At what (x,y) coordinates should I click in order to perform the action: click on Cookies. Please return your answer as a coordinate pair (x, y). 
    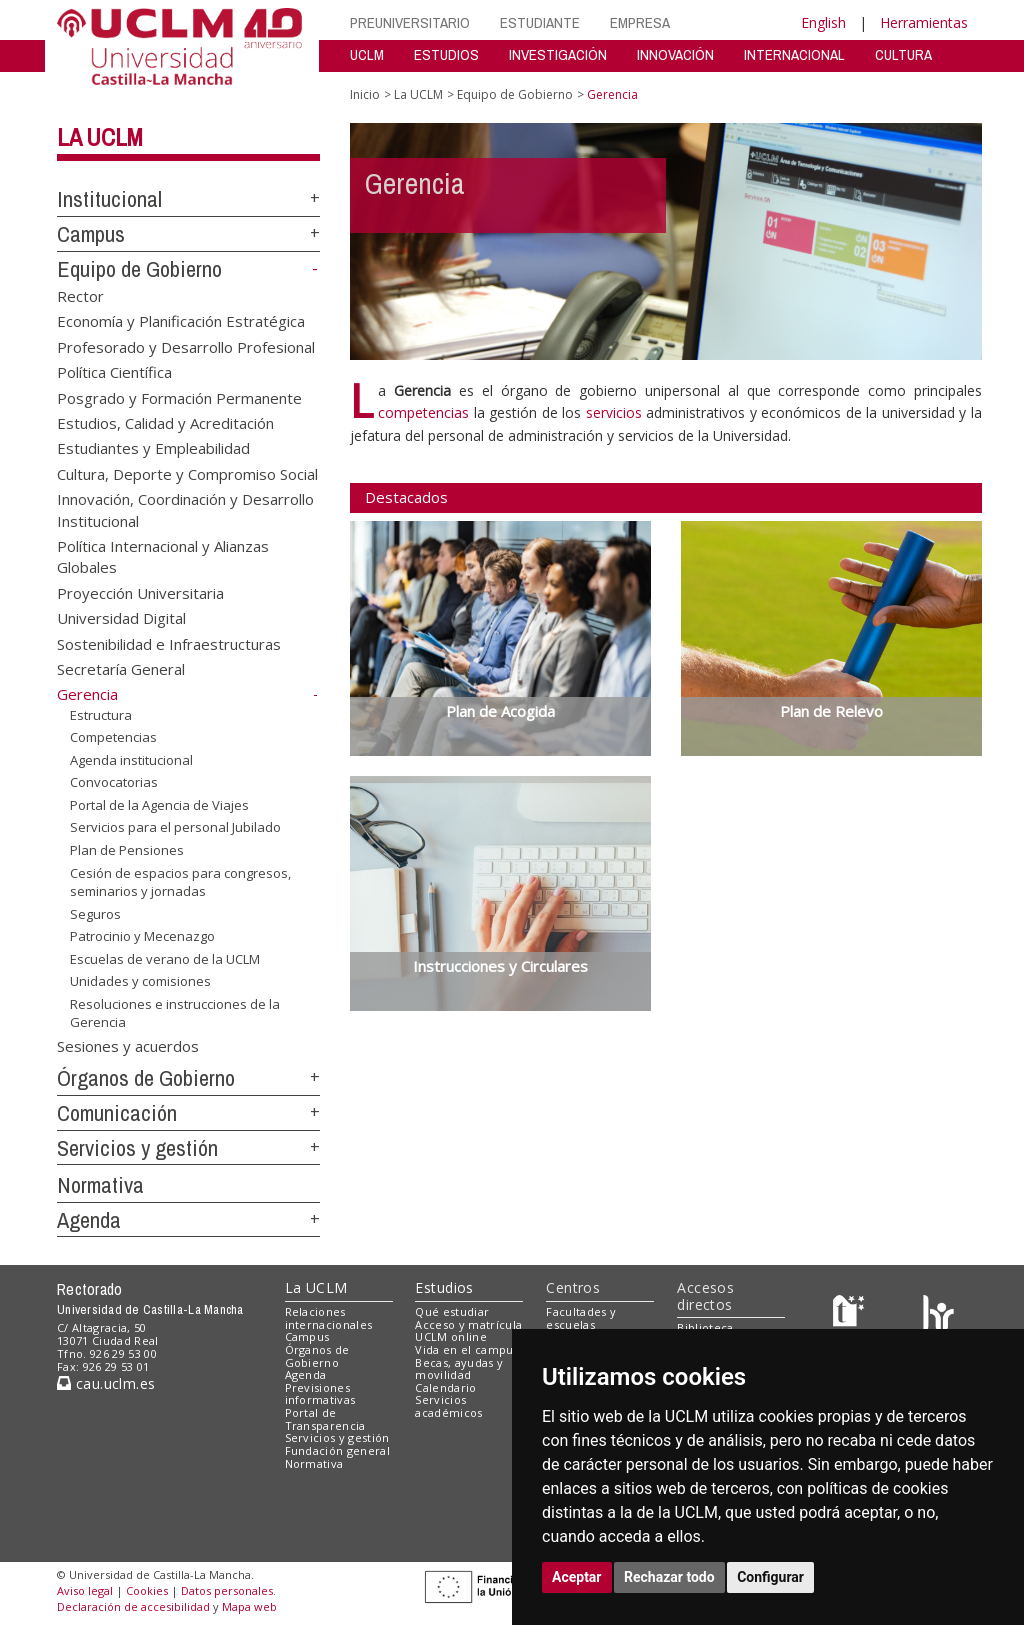
    Looking at the image, I should click on (147, 1590).